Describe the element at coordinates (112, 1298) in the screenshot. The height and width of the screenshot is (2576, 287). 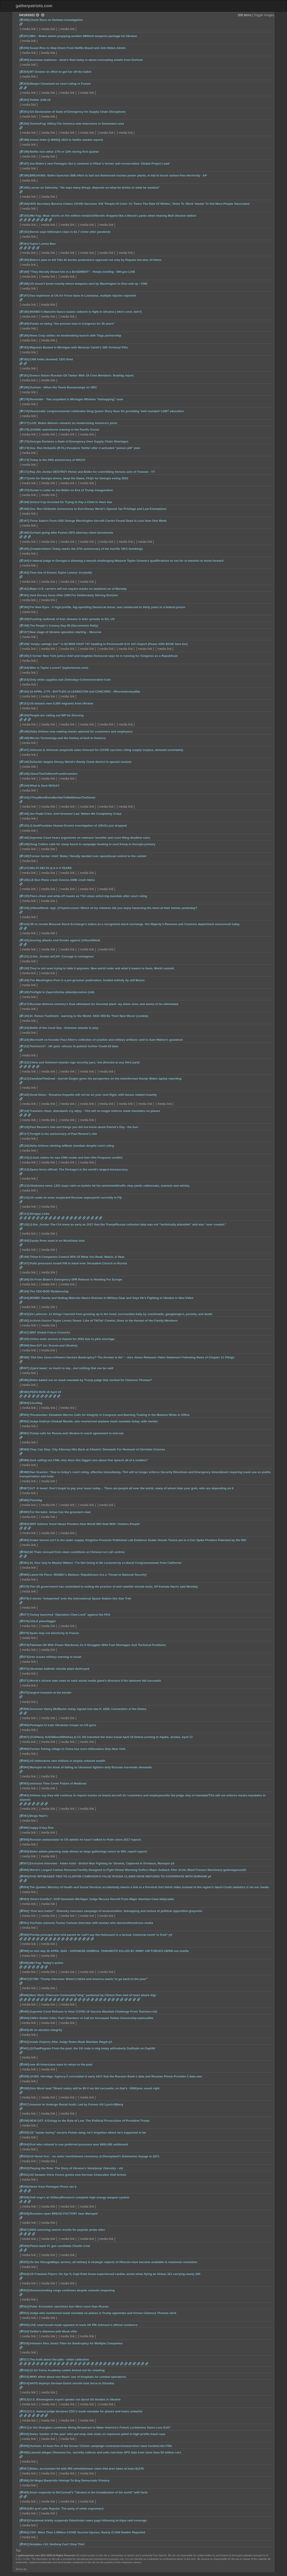
I see `MSNBC Dandy and Nutbag Malcolm Nance Dresses in Military Gear and Says He’s Fighting in Ukraine in New Video` at that location.